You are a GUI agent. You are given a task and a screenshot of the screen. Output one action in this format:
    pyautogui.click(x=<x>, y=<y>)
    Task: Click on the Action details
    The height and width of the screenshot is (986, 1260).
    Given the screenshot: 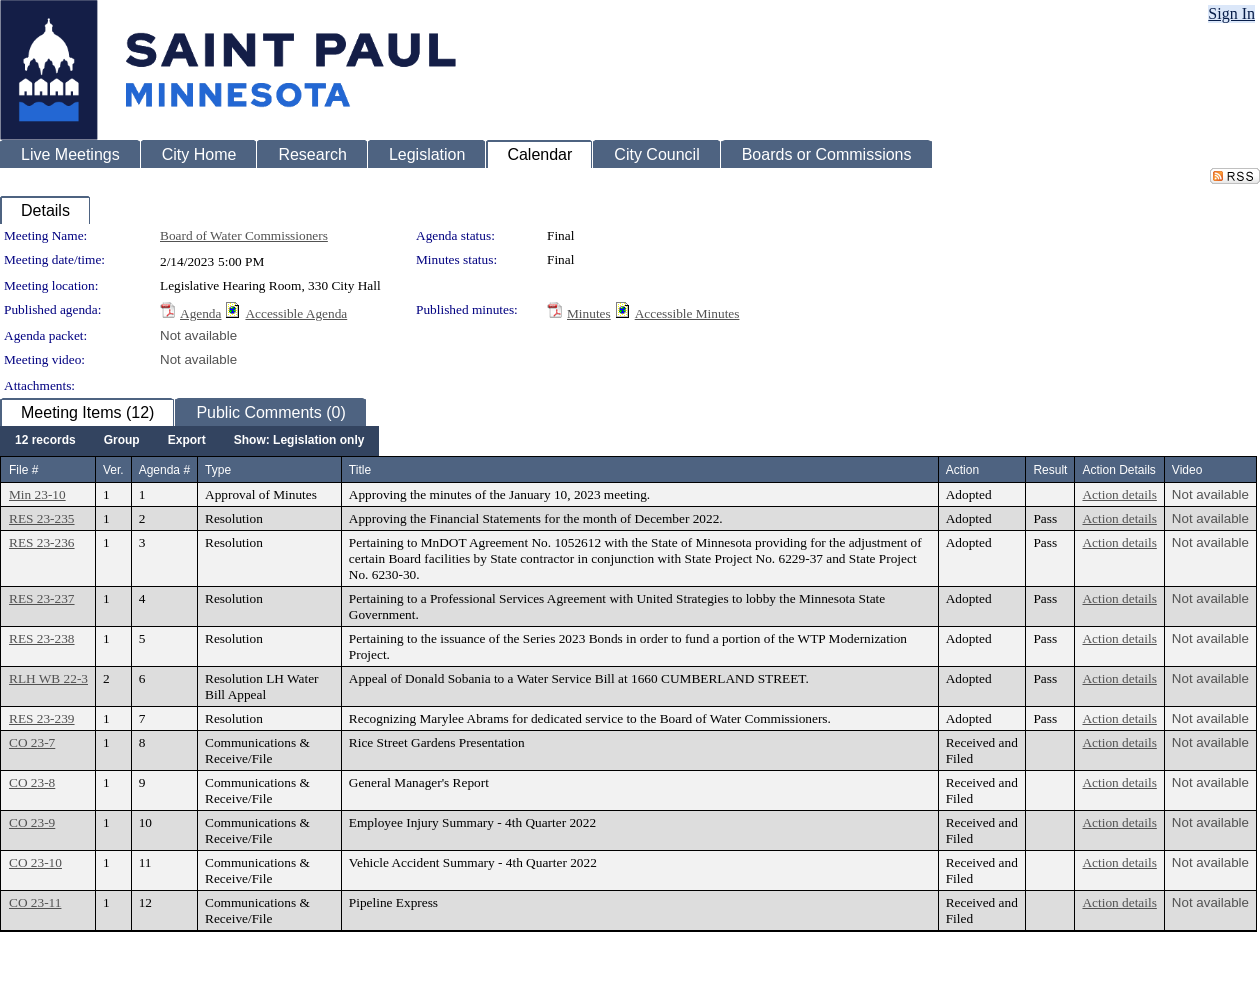 What is the action you would take?
    pyautogui.click(x=1119, y=494)
    